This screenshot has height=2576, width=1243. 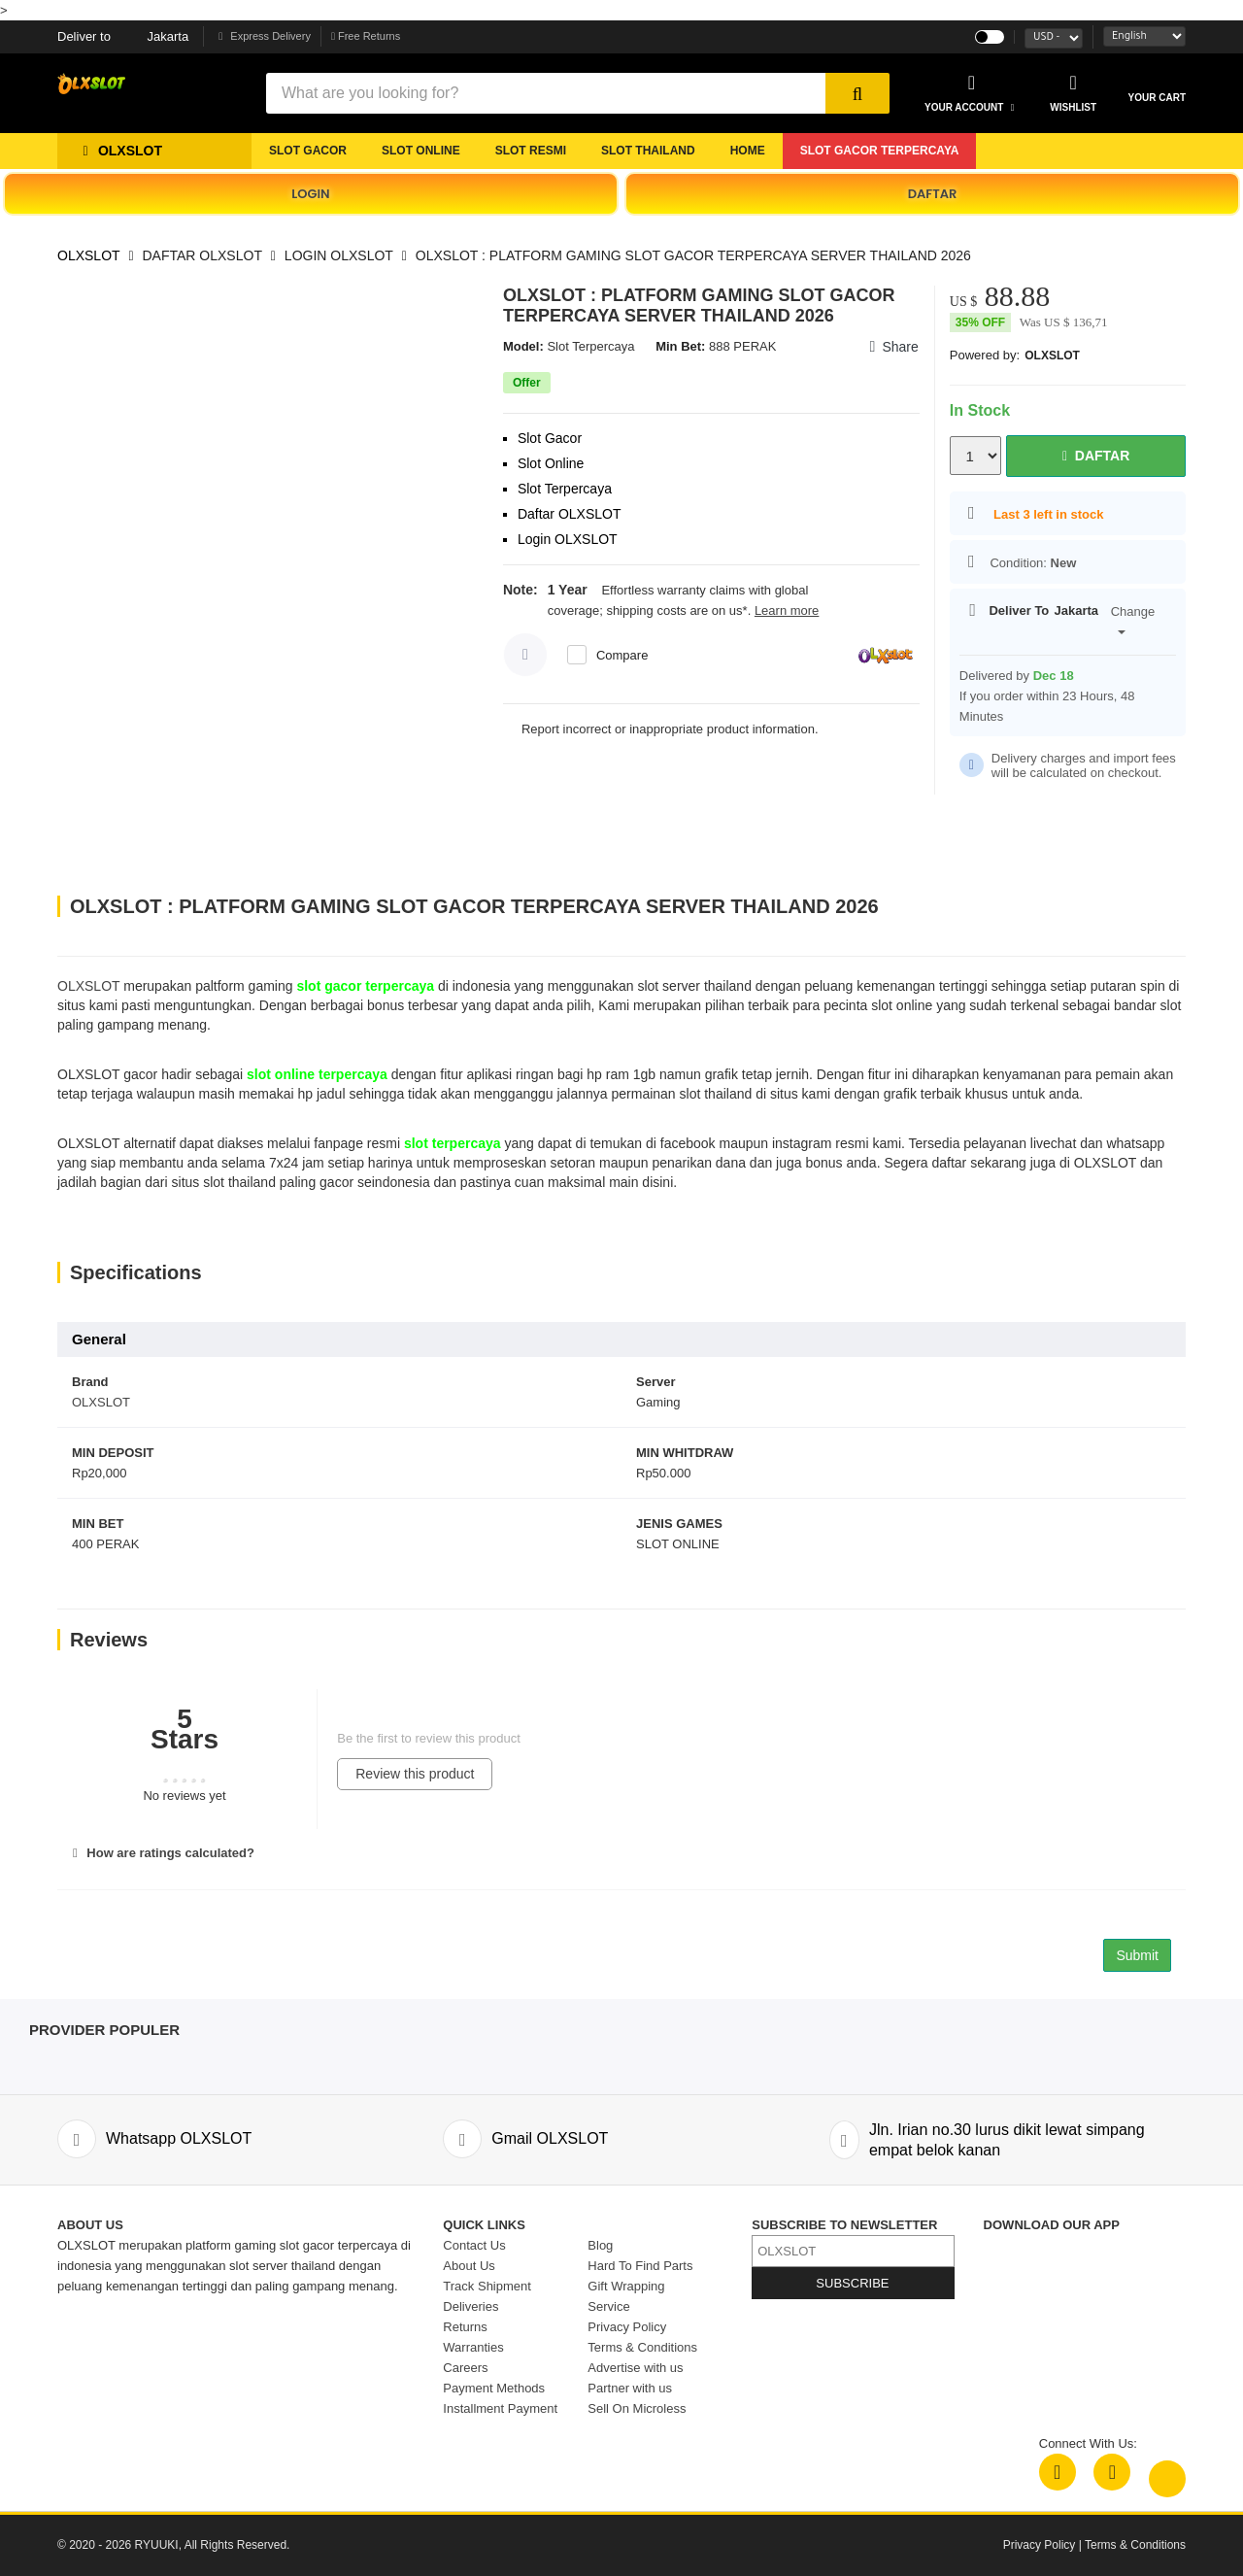 What do you see at coordinates (932, 194) in the screenshot?
I see `DAFTAR` at bounding box center [932, 194].